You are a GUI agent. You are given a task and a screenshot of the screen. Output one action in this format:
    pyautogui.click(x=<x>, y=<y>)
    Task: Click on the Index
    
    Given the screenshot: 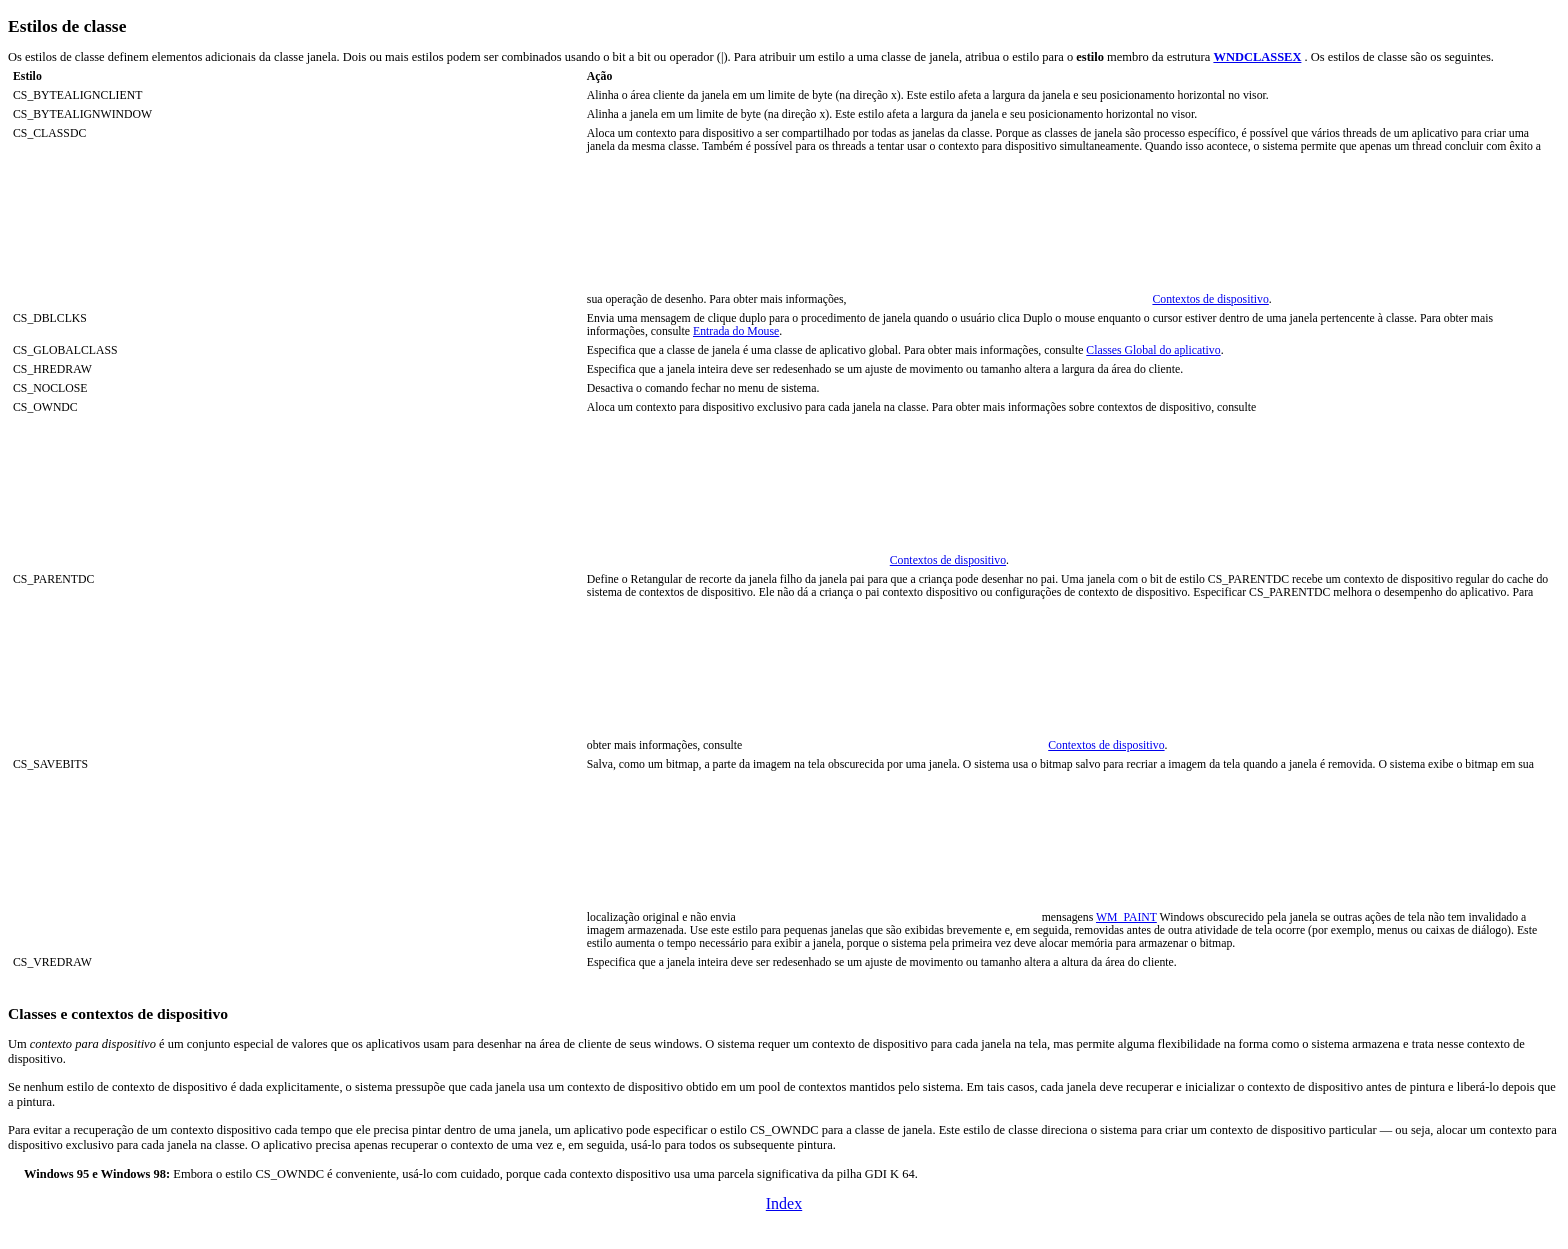 What is the action you would take?
    pyautogui.click(x=784, y=1203)
    